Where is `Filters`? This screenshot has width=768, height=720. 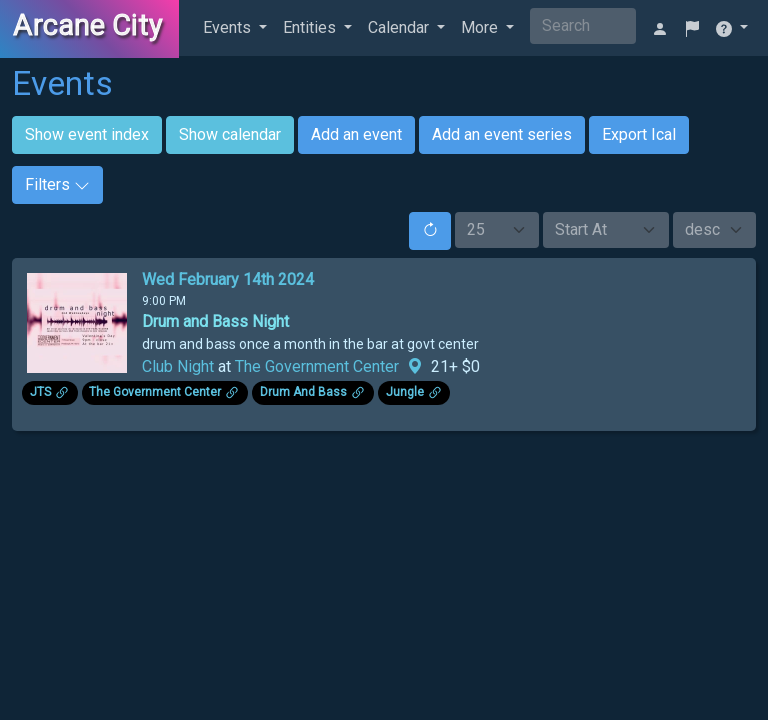
Filters is located at coordinates (57, 184).